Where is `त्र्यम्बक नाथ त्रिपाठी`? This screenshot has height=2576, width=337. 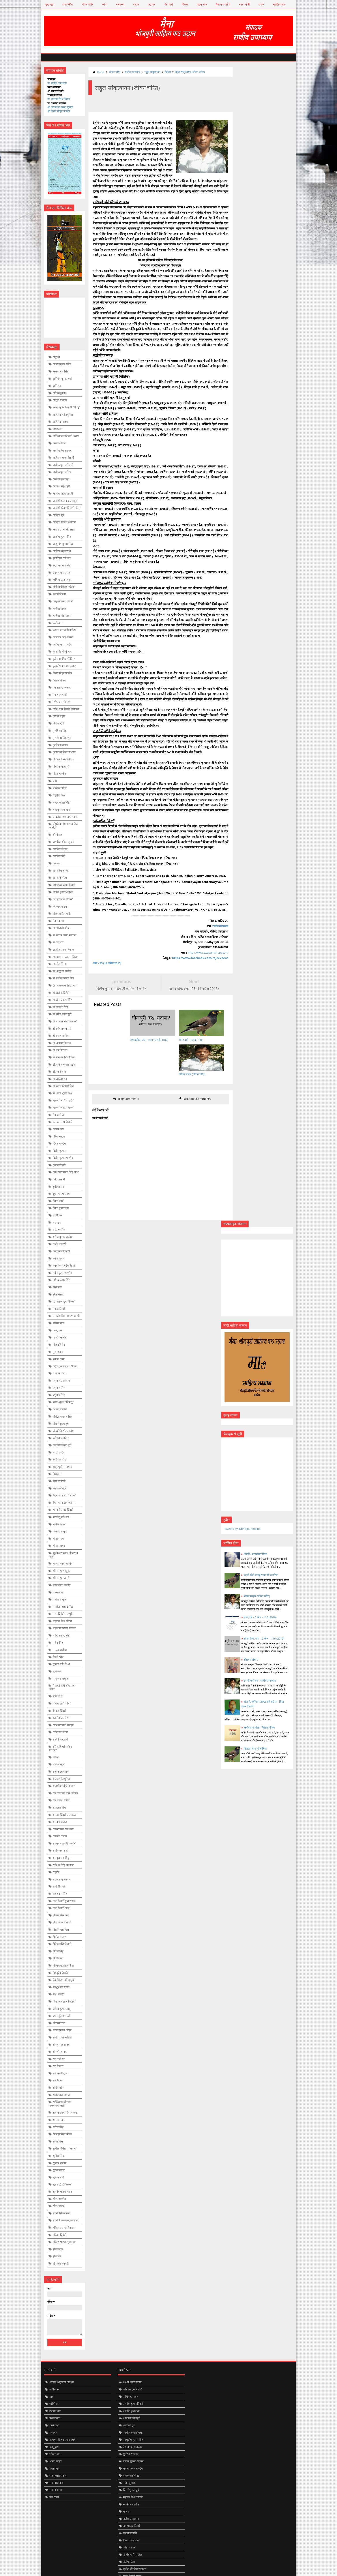 त्र्यम्बक नाथ त्रिपाठी is located at coordinates (58, 1122).